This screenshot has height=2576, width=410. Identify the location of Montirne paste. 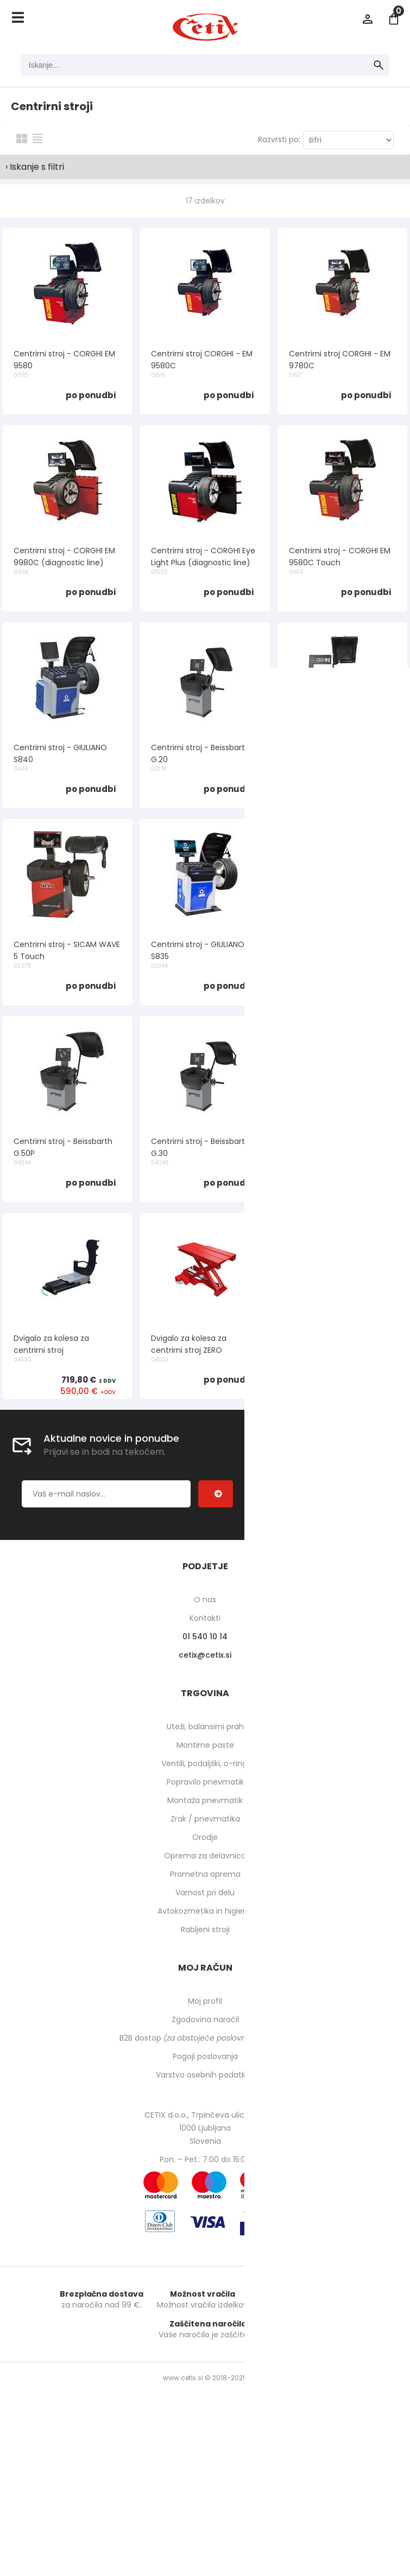
(205, 1745).